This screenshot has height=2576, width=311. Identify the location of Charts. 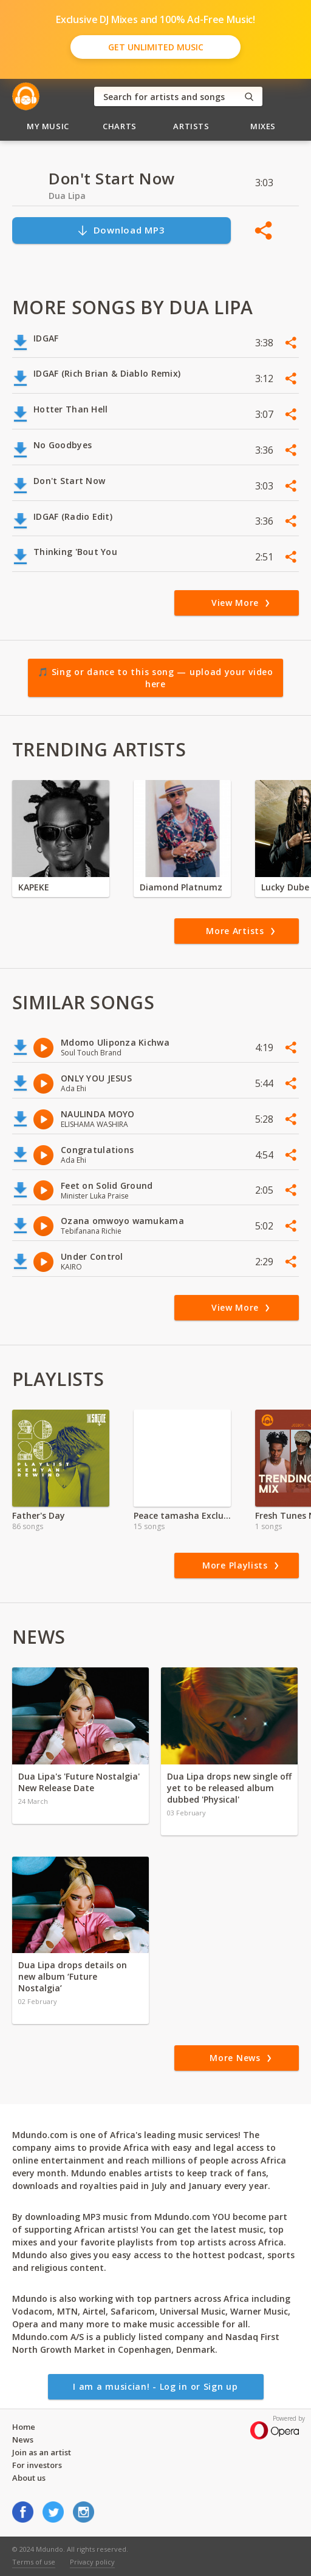
(120, 126).